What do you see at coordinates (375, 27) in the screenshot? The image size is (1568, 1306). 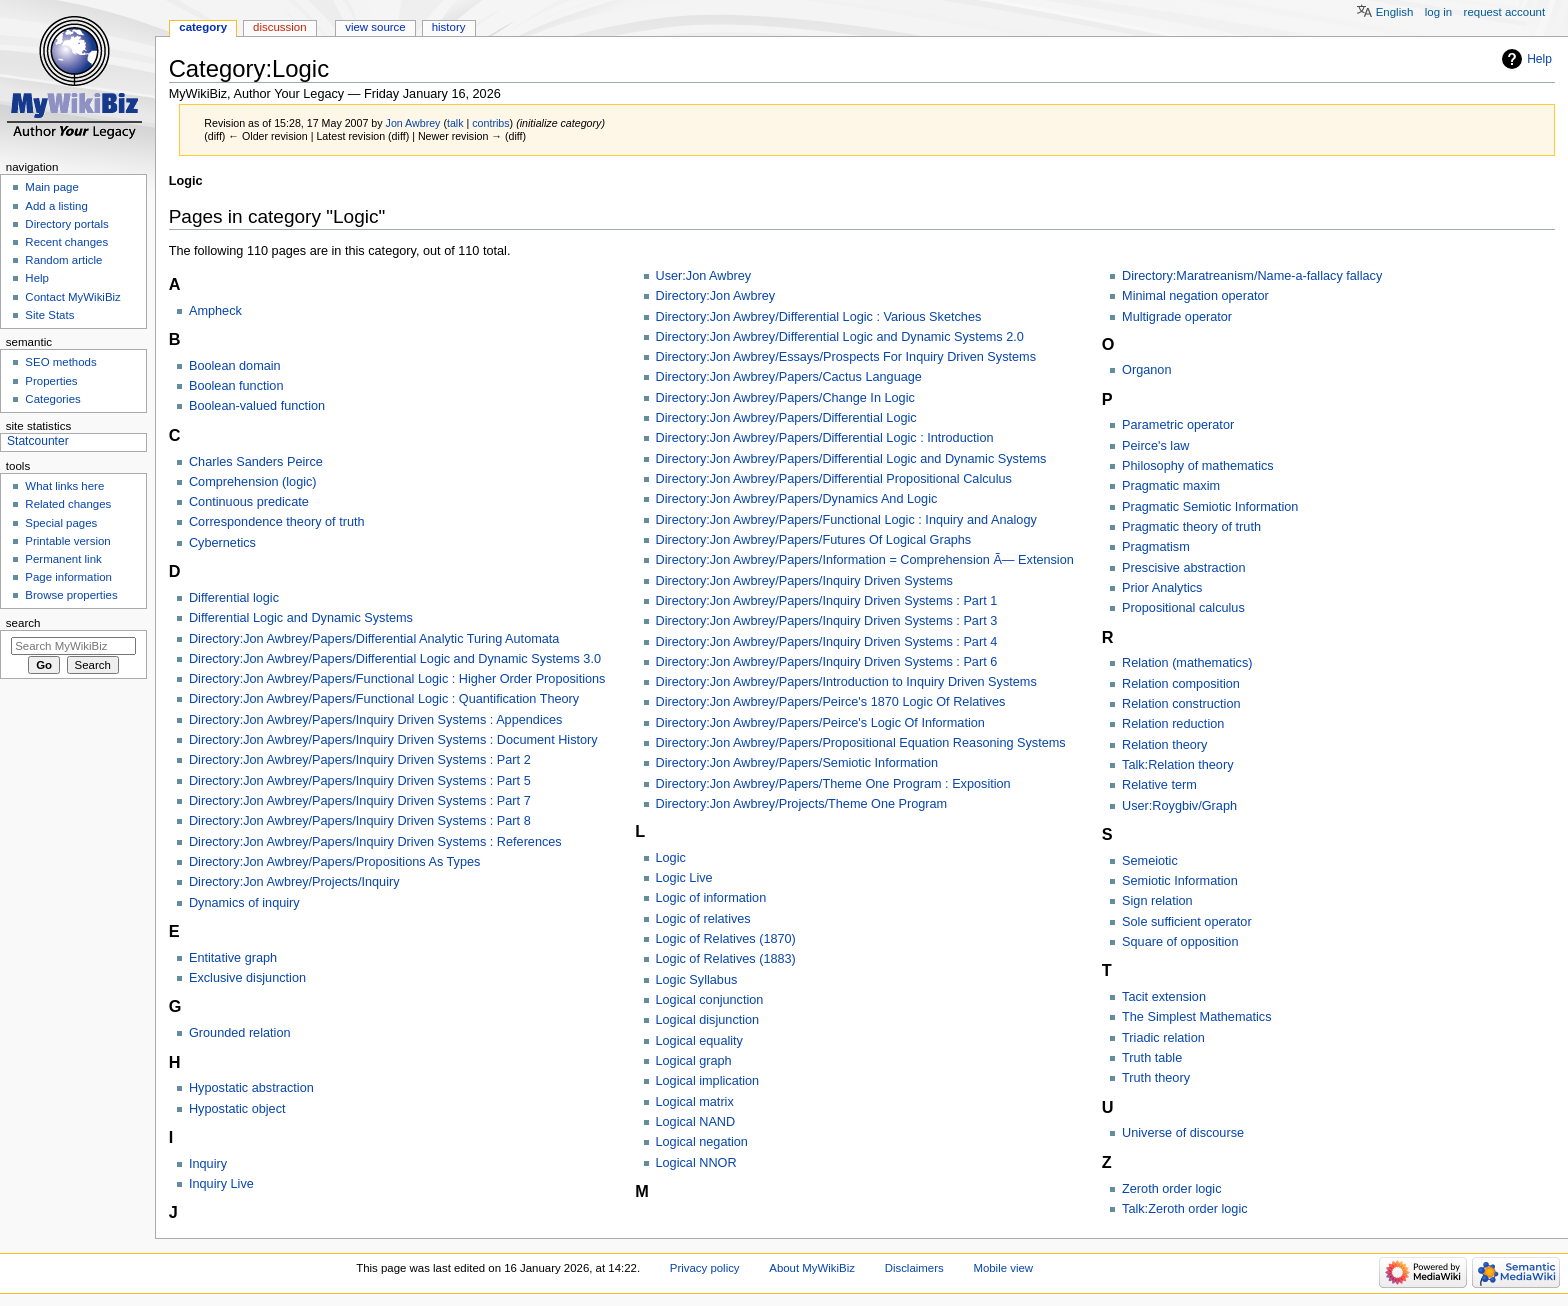 I see `View source` at bounding box center [375, 27].